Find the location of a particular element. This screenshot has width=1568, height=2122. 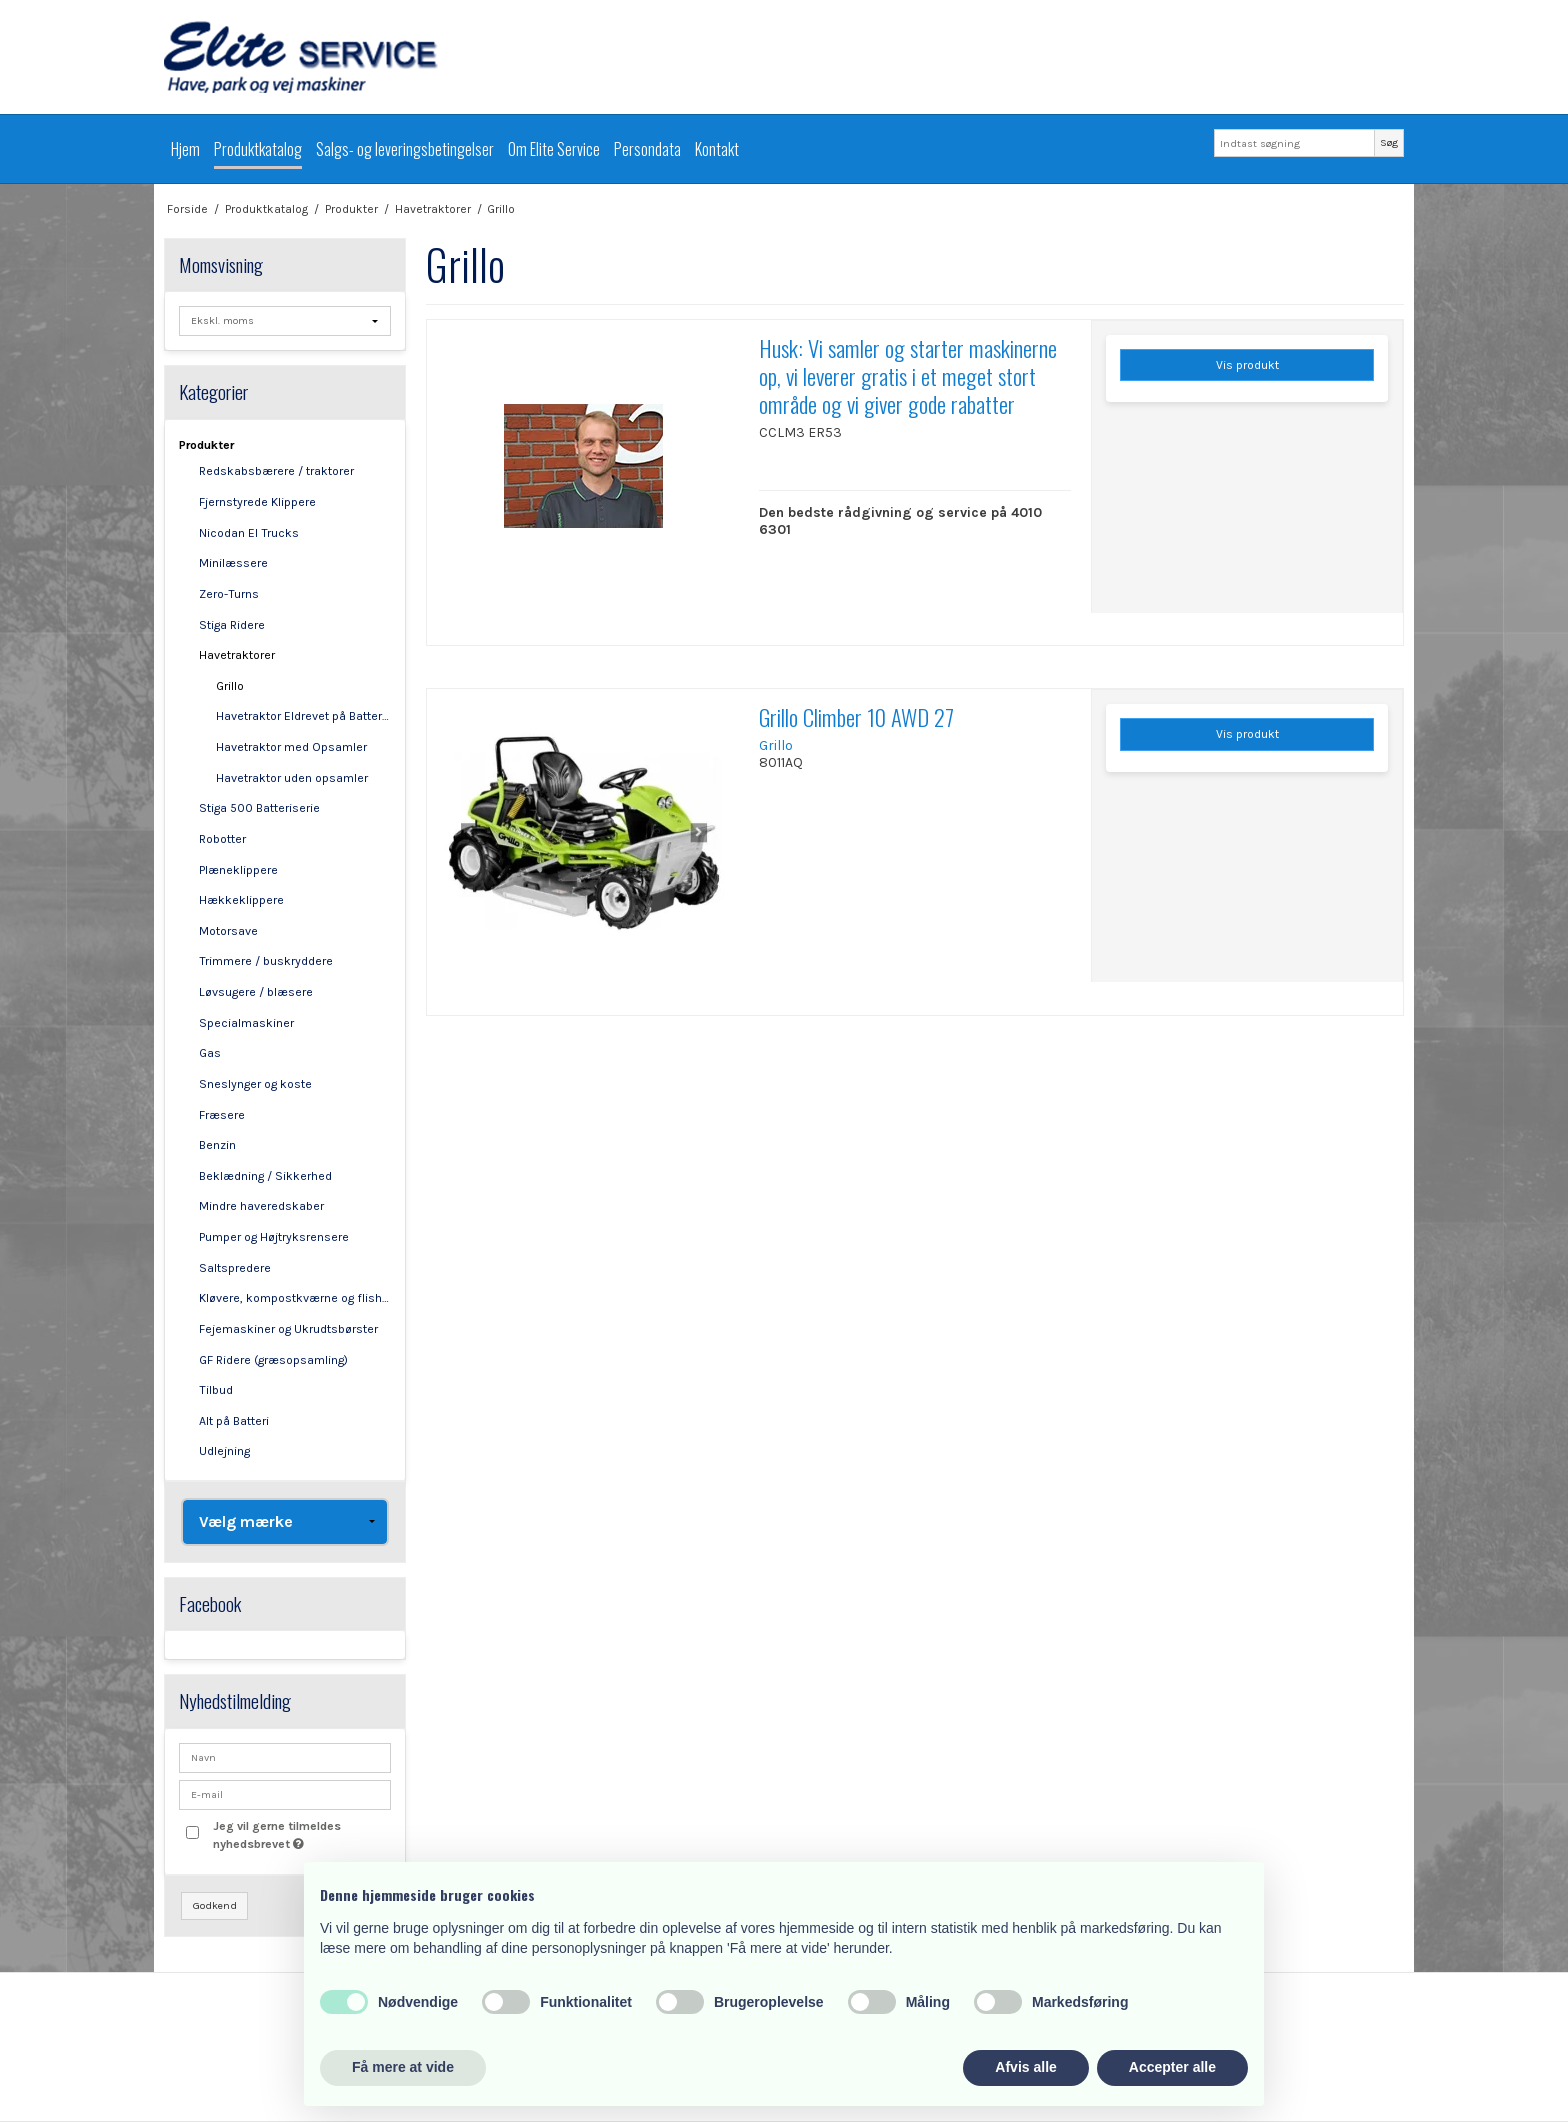

Vis produkt is located at coordinates (1247, 365).